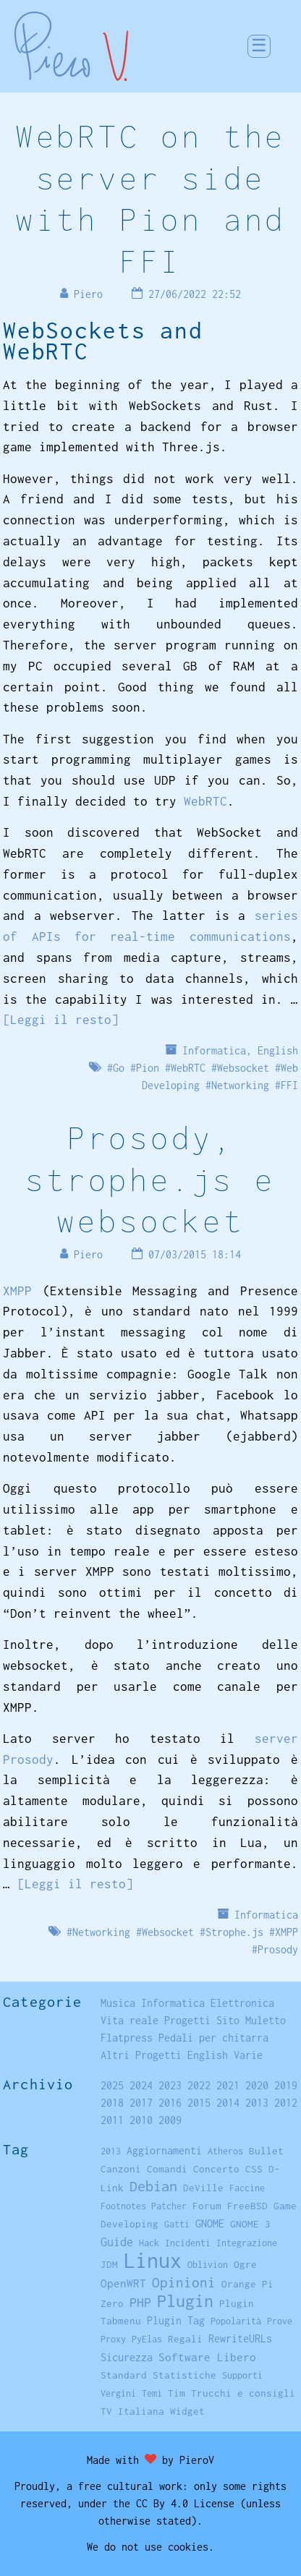 Image resolution: width=301 pixels, height=2576 pixels. Describe the element at coordinates (247, 2206) in the screenshot. I see `FreeBSD` at that location.